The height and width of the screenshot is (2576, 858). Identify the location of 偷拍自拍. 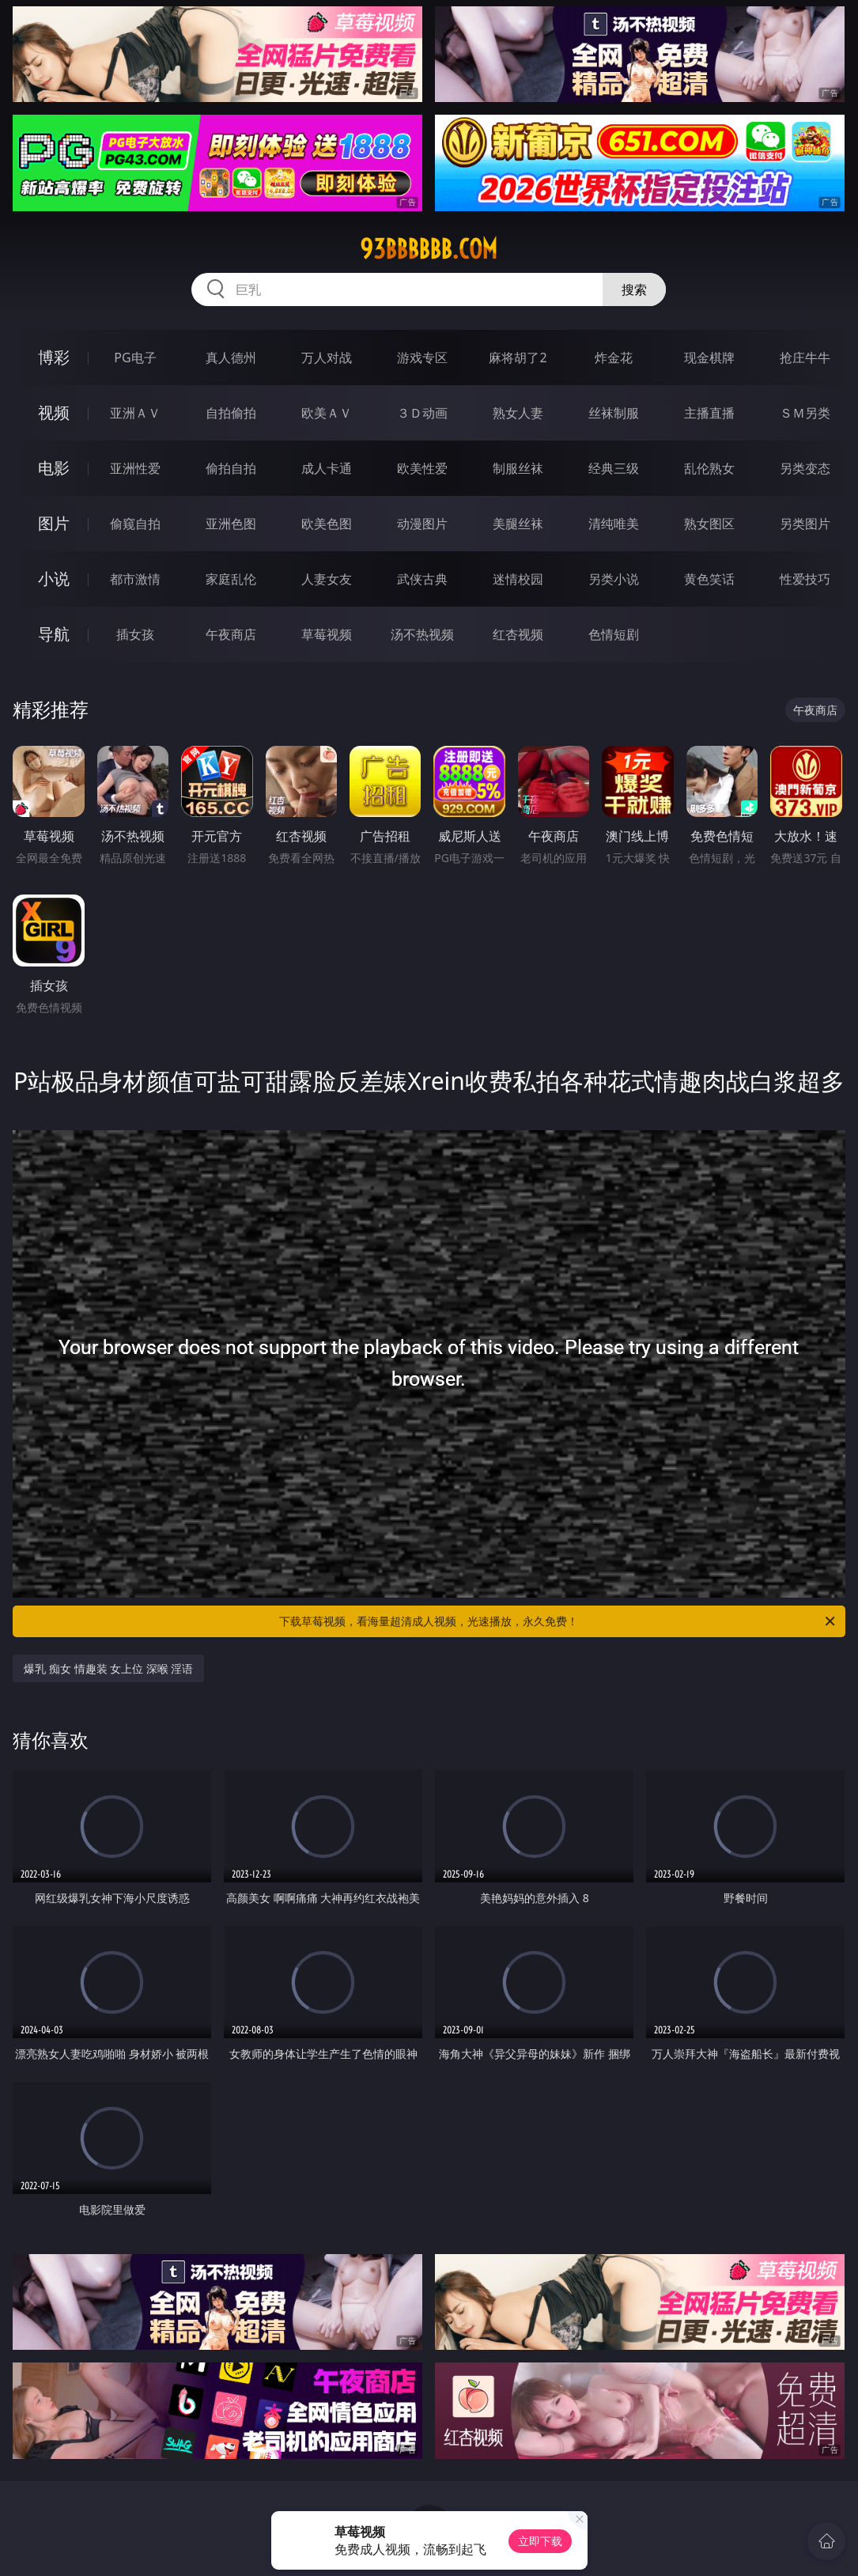
(231, 468).